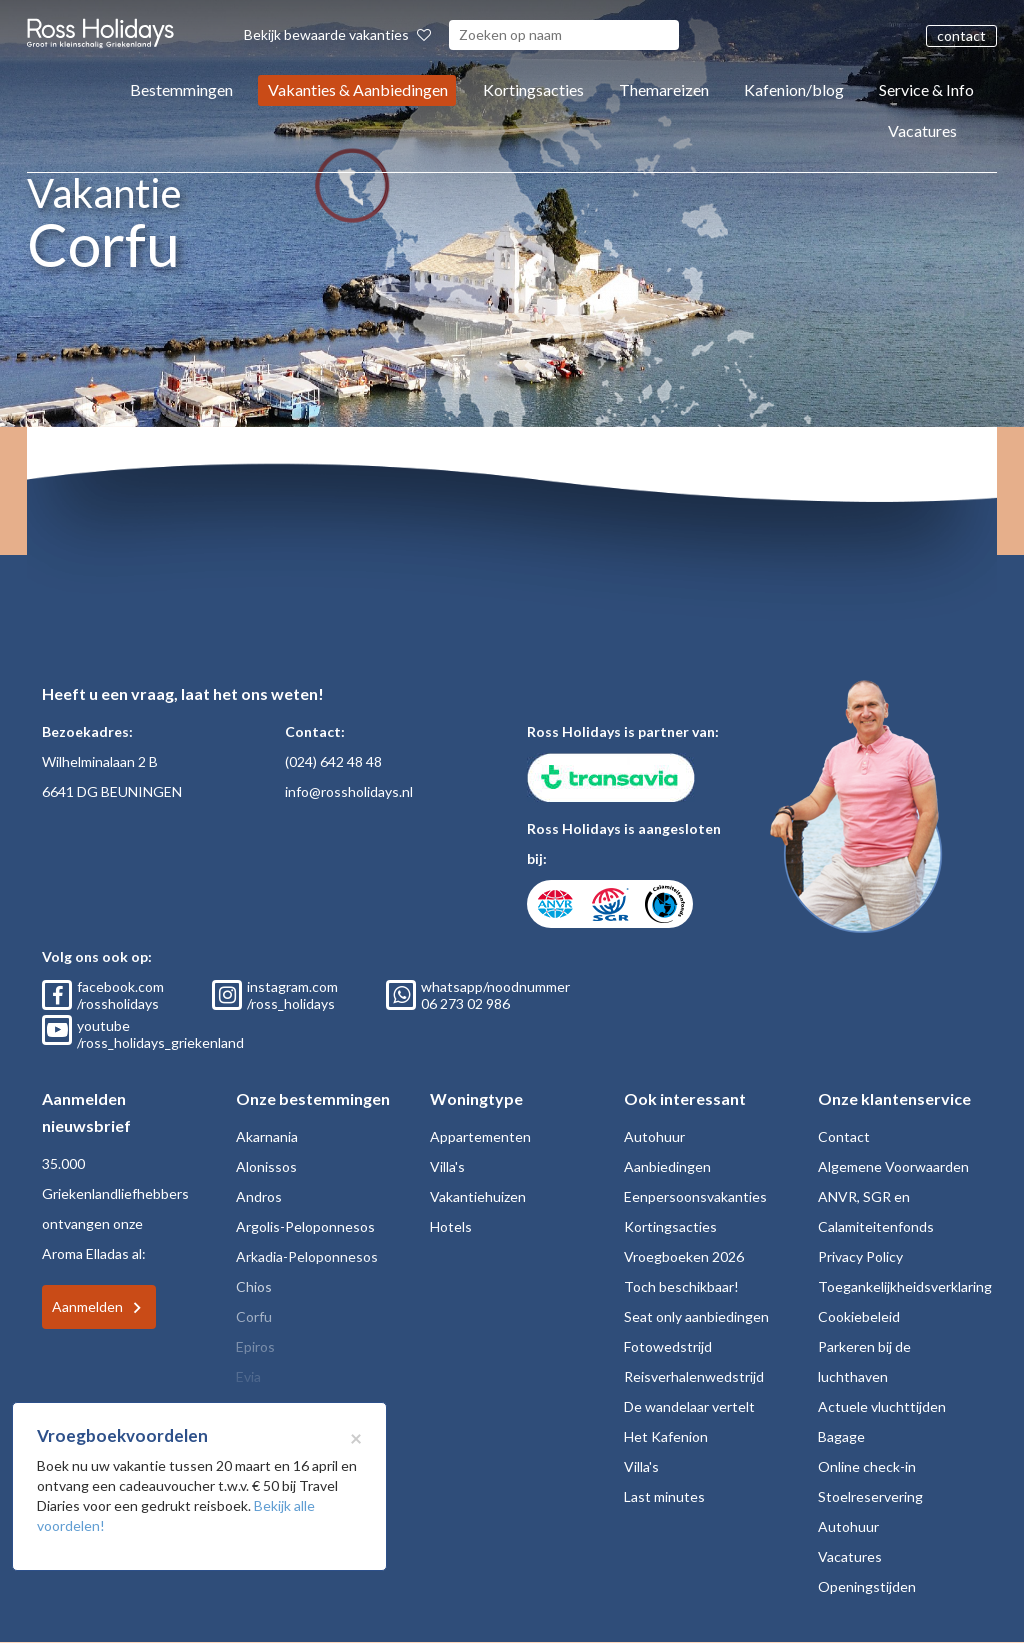  What do you see at coordinates (248, 1376) in the screenshot?
I see `Evia` at bounding box center [248, 1376].